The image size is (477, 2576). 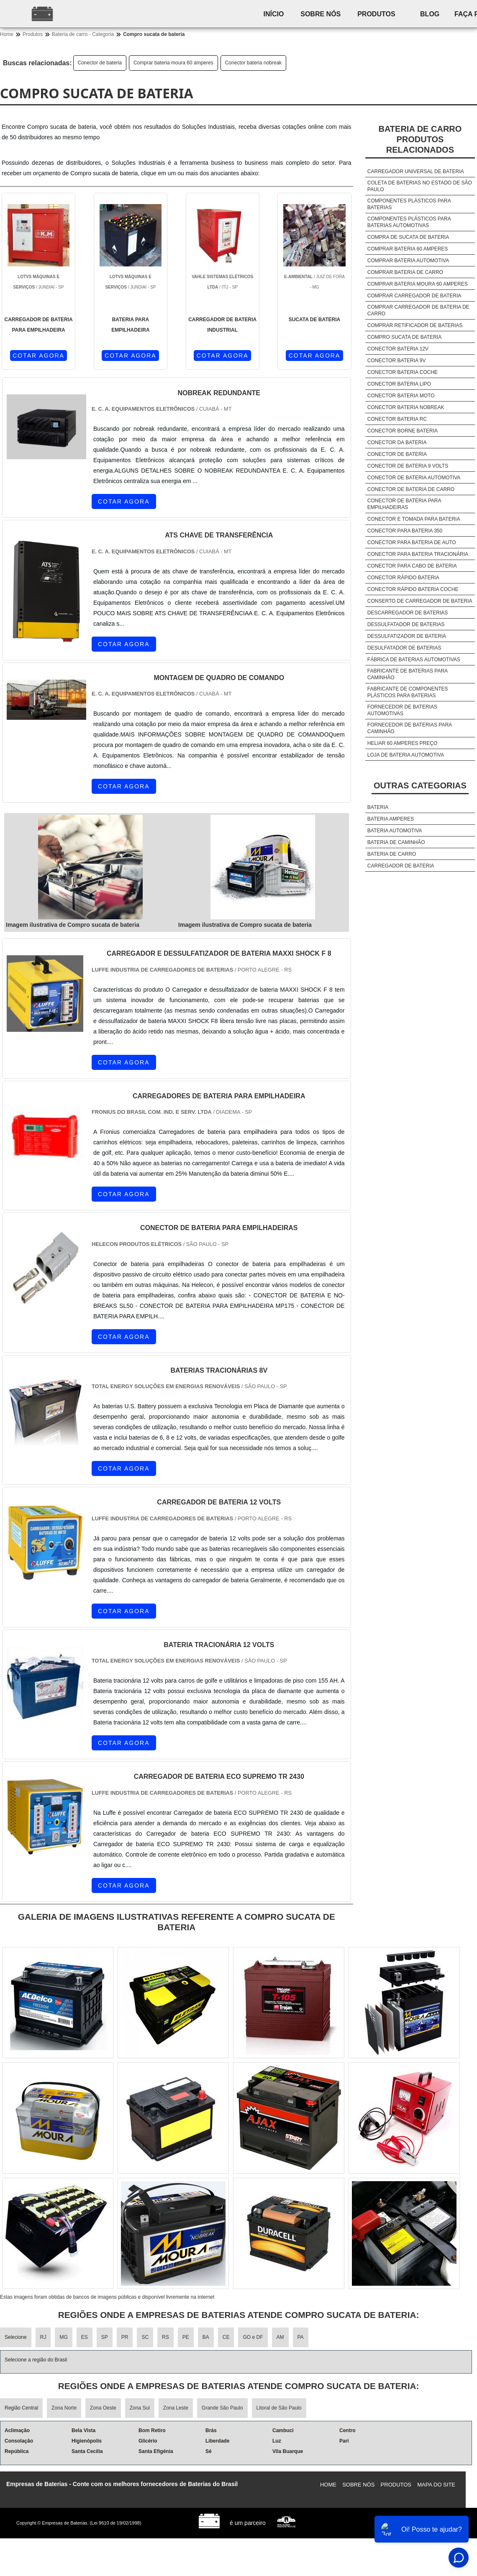 What do you see at coordinates (404, 504) in the screenshot?
I see `Conector de bateria para empilhadeiras` at bounding box center [404, 504].